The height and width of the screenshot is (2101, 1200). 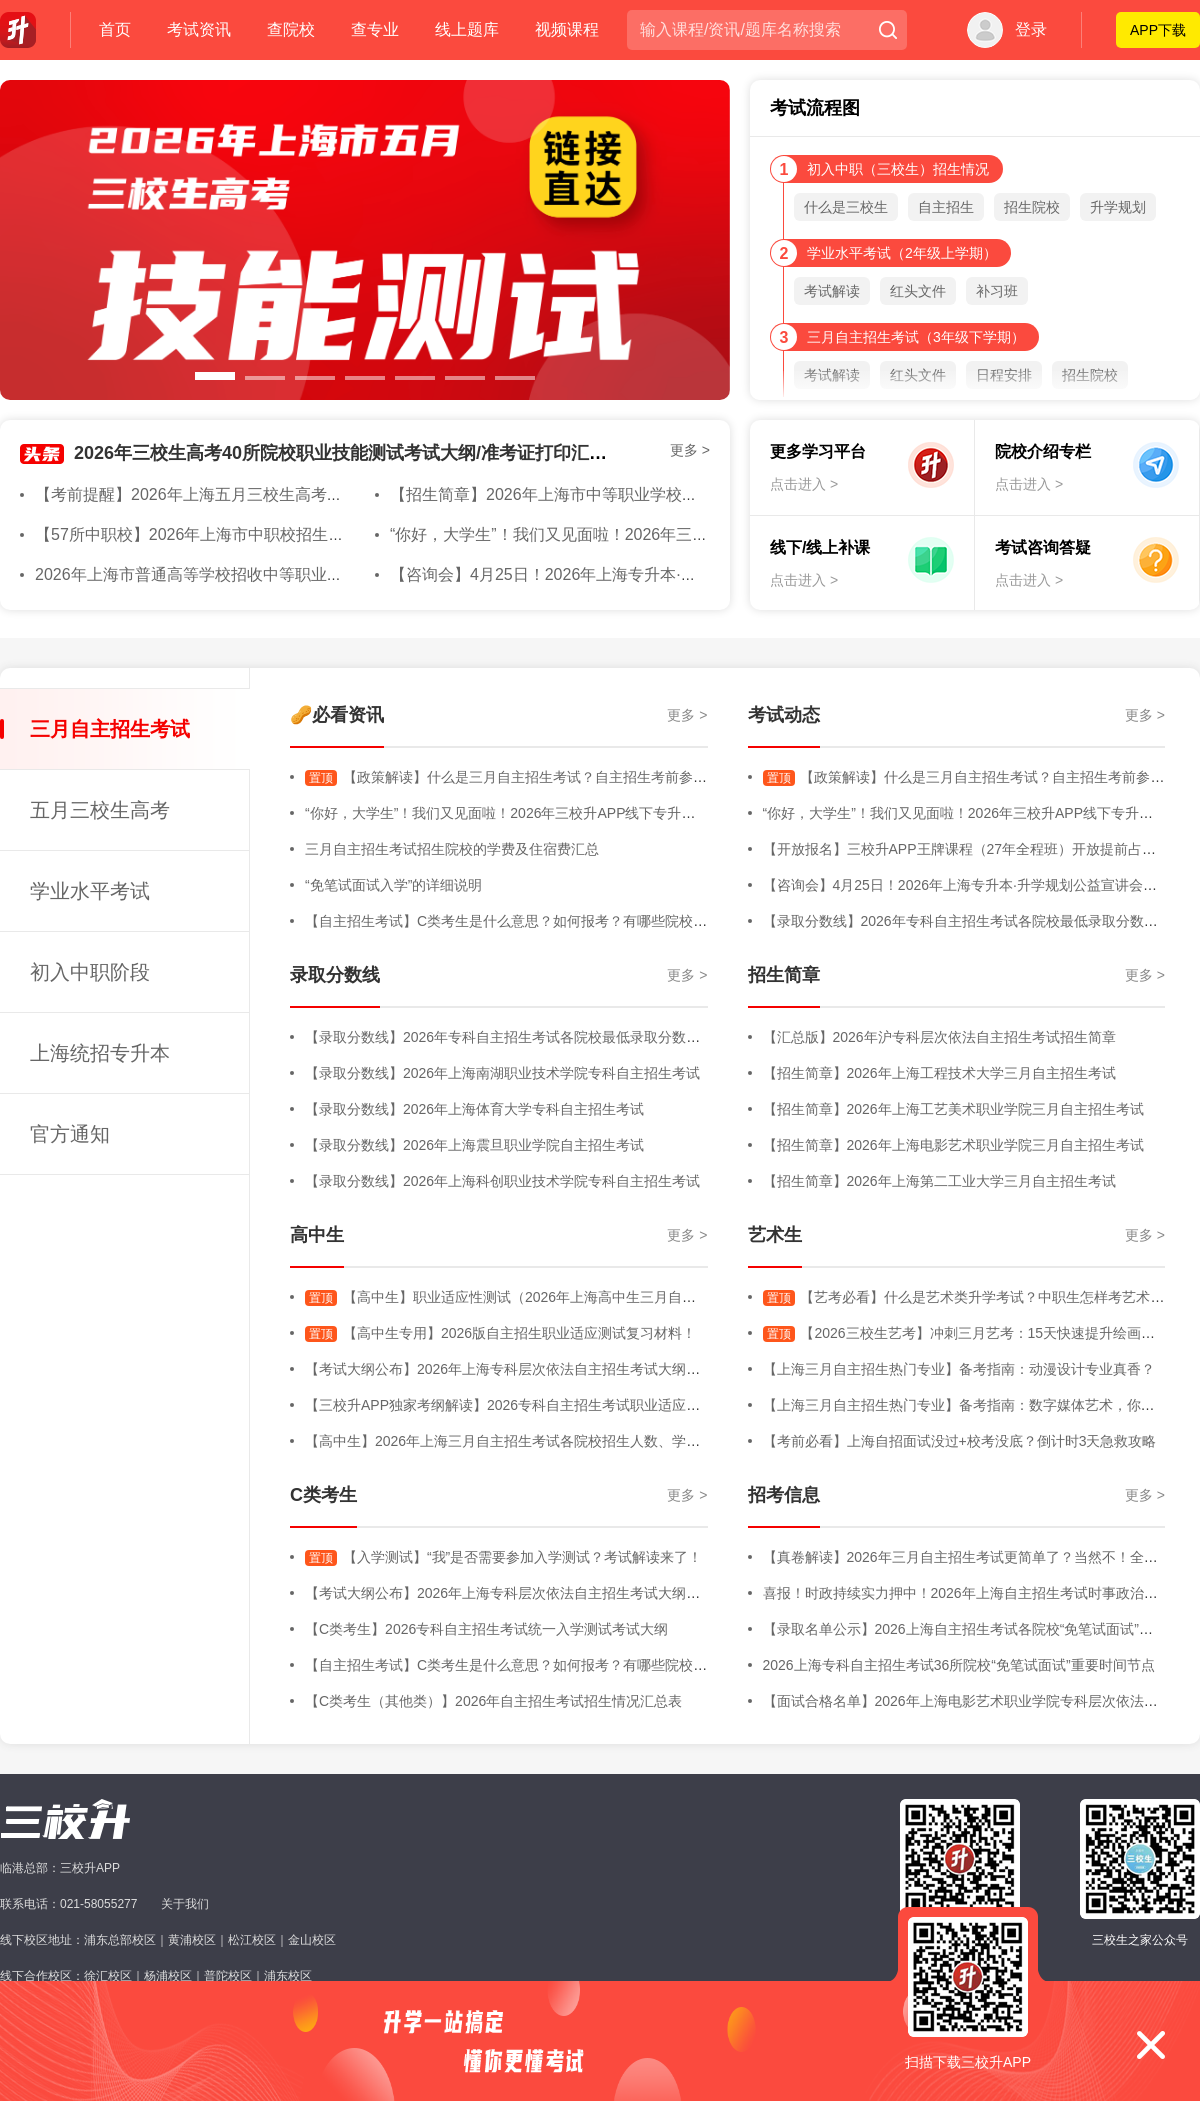 I want to click on 2026上海专科自主招生考试36所院校“免笔试面试”重要时间节点, so click(x=959, y=1665).